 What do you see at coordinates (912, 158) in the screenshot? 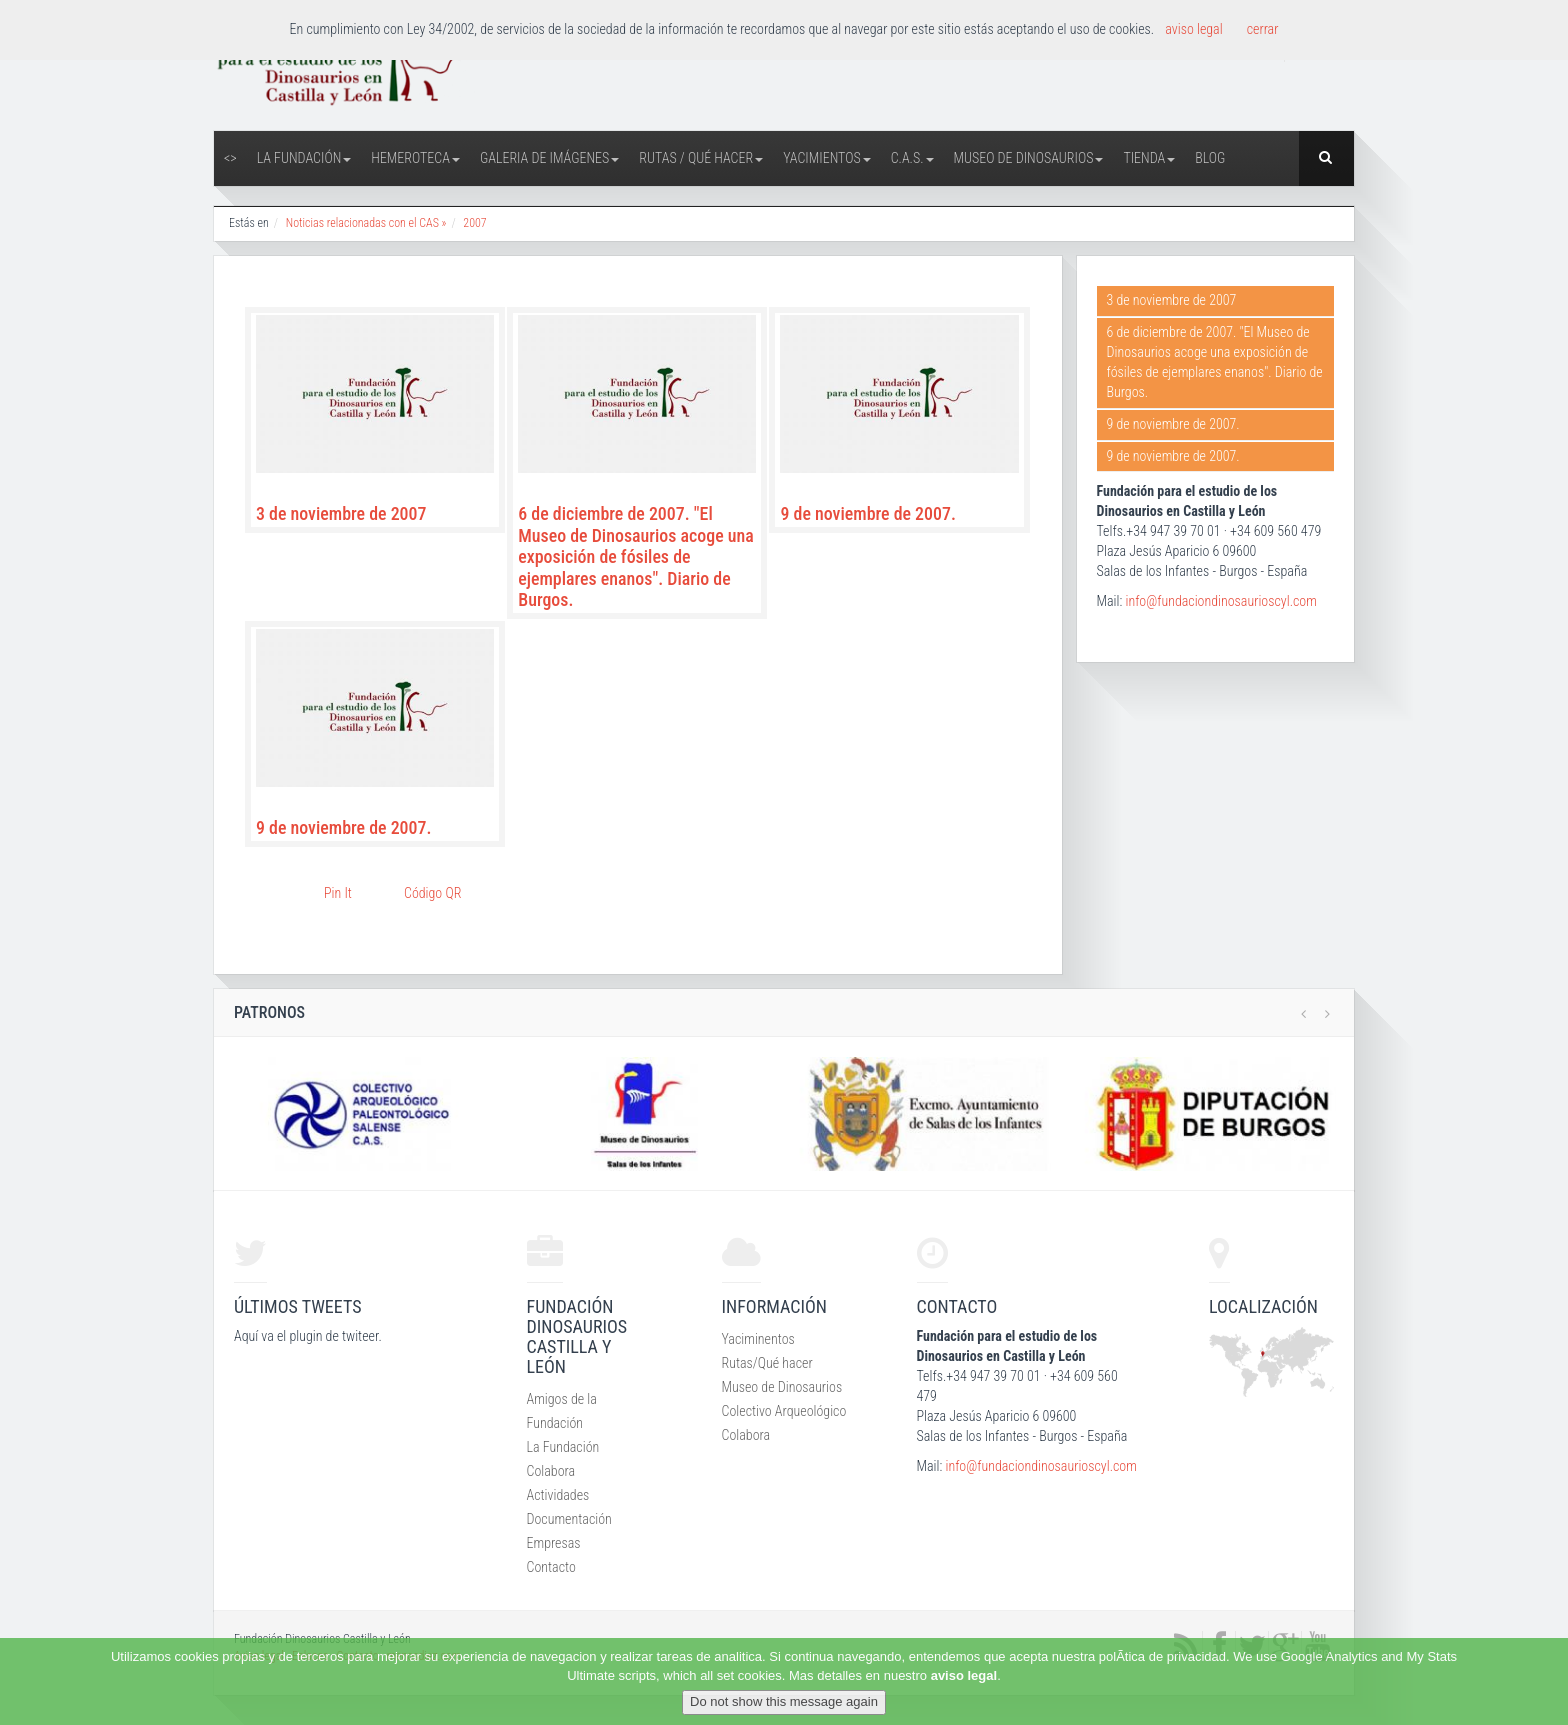
I see `C.A.S.` at bounding box center [912, 158].